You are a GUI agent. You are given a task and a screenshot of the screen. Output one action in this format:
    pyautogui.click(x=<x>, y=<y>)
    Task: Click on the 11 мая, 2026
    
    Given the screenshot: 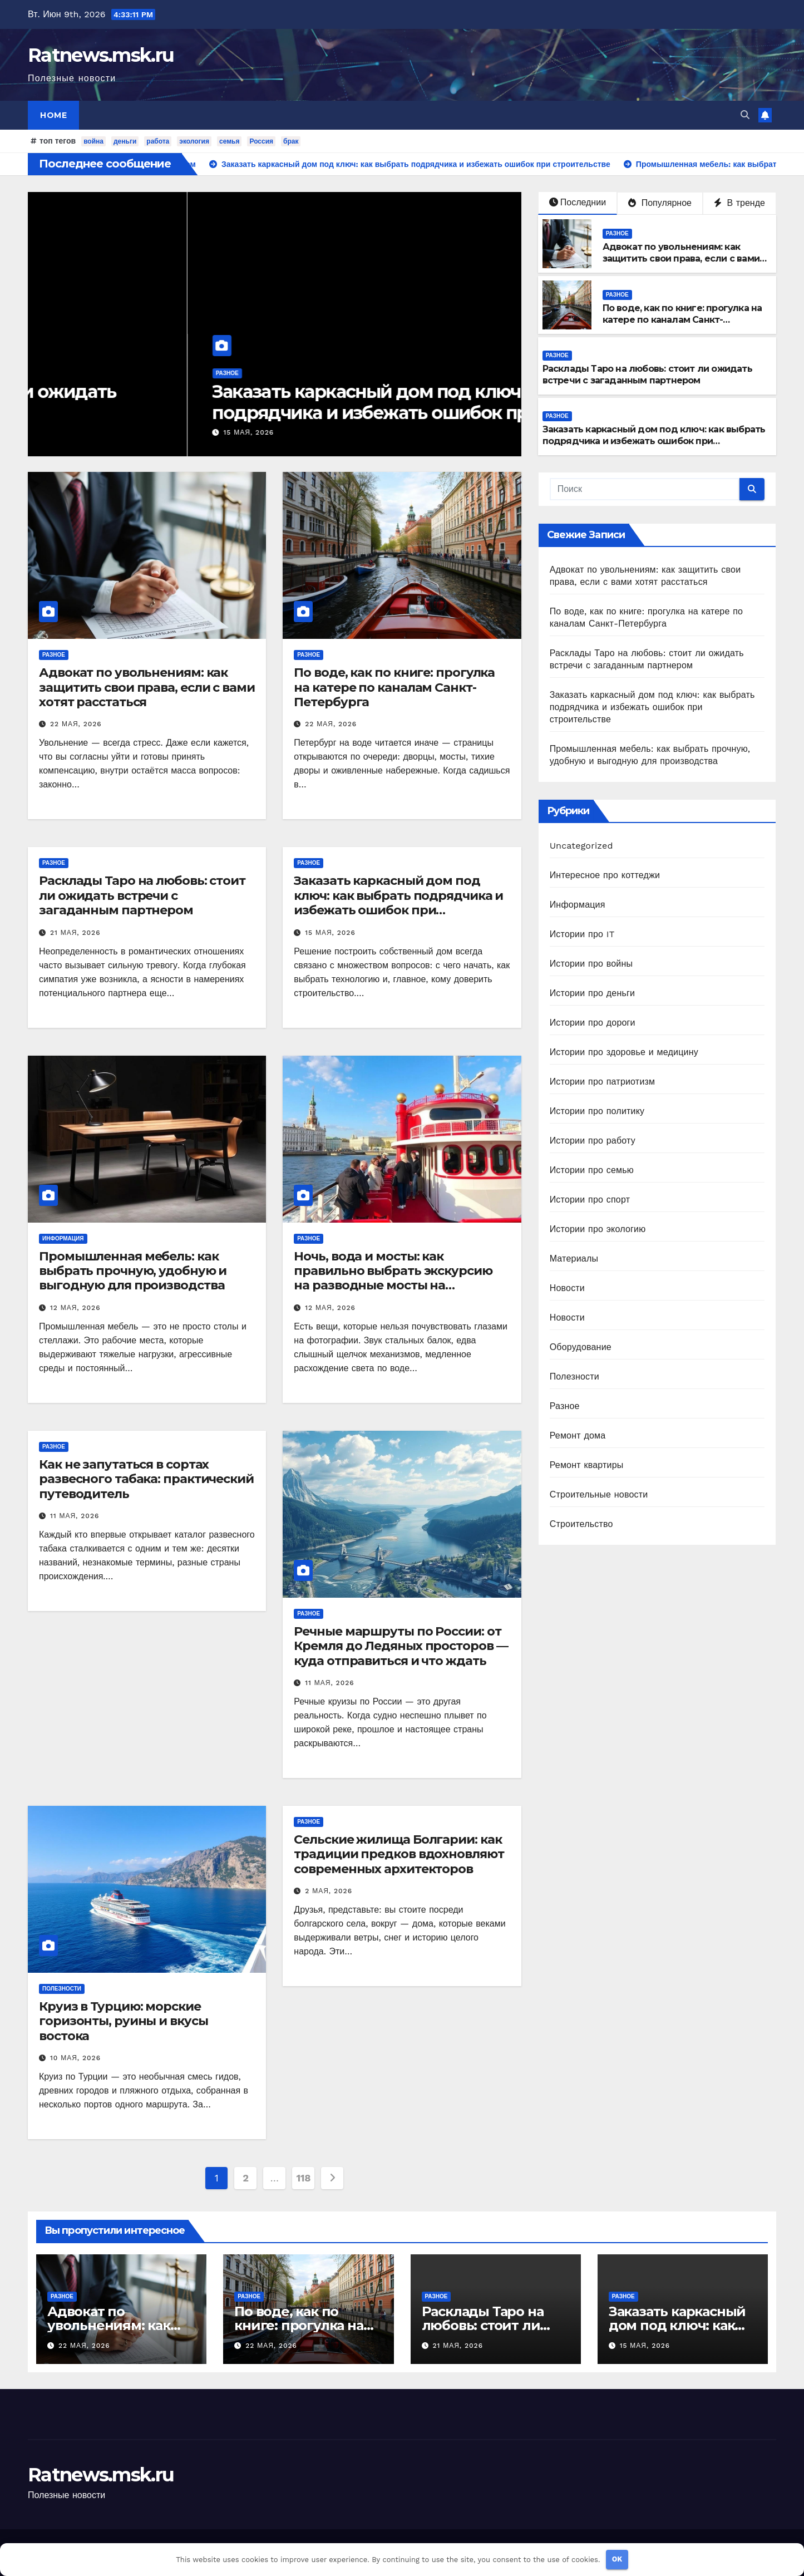 What is the action you would take?
    pyautogui.click(x=74, y=1516)
    